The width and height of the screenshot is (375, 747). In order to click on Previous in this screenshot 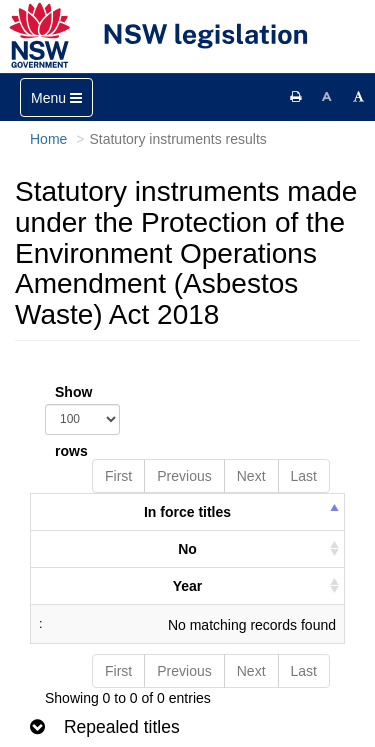, I will do `click(184, 476)`.